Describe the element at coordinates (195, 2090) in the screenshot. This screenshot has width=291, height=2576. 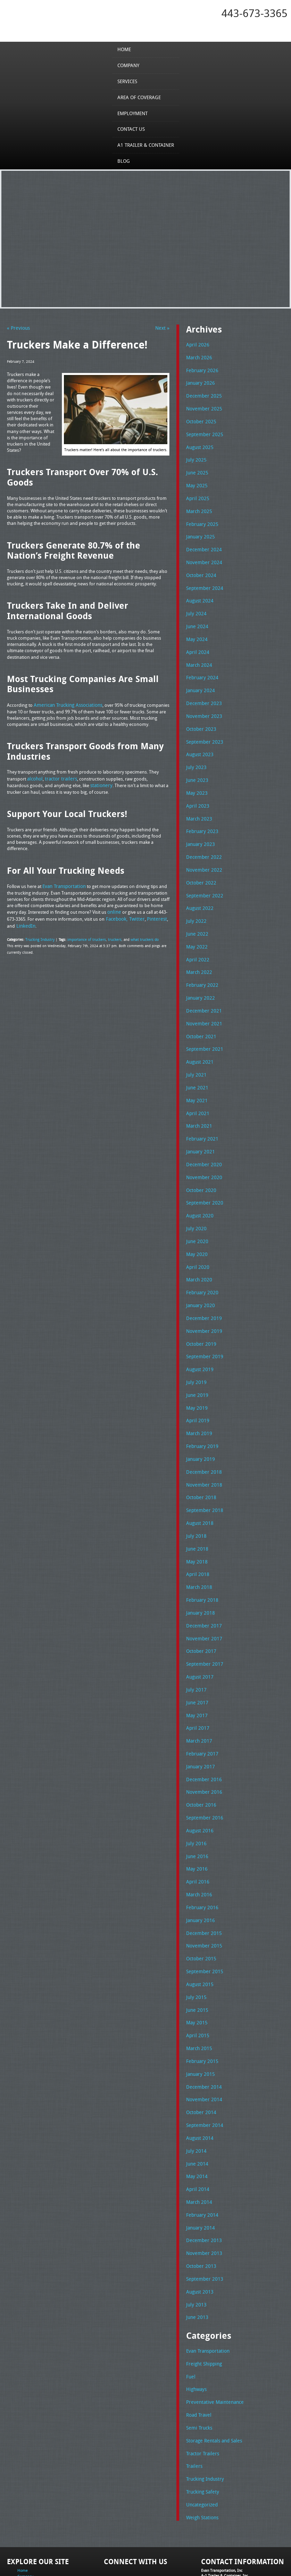
I see `July 2014` at that location.